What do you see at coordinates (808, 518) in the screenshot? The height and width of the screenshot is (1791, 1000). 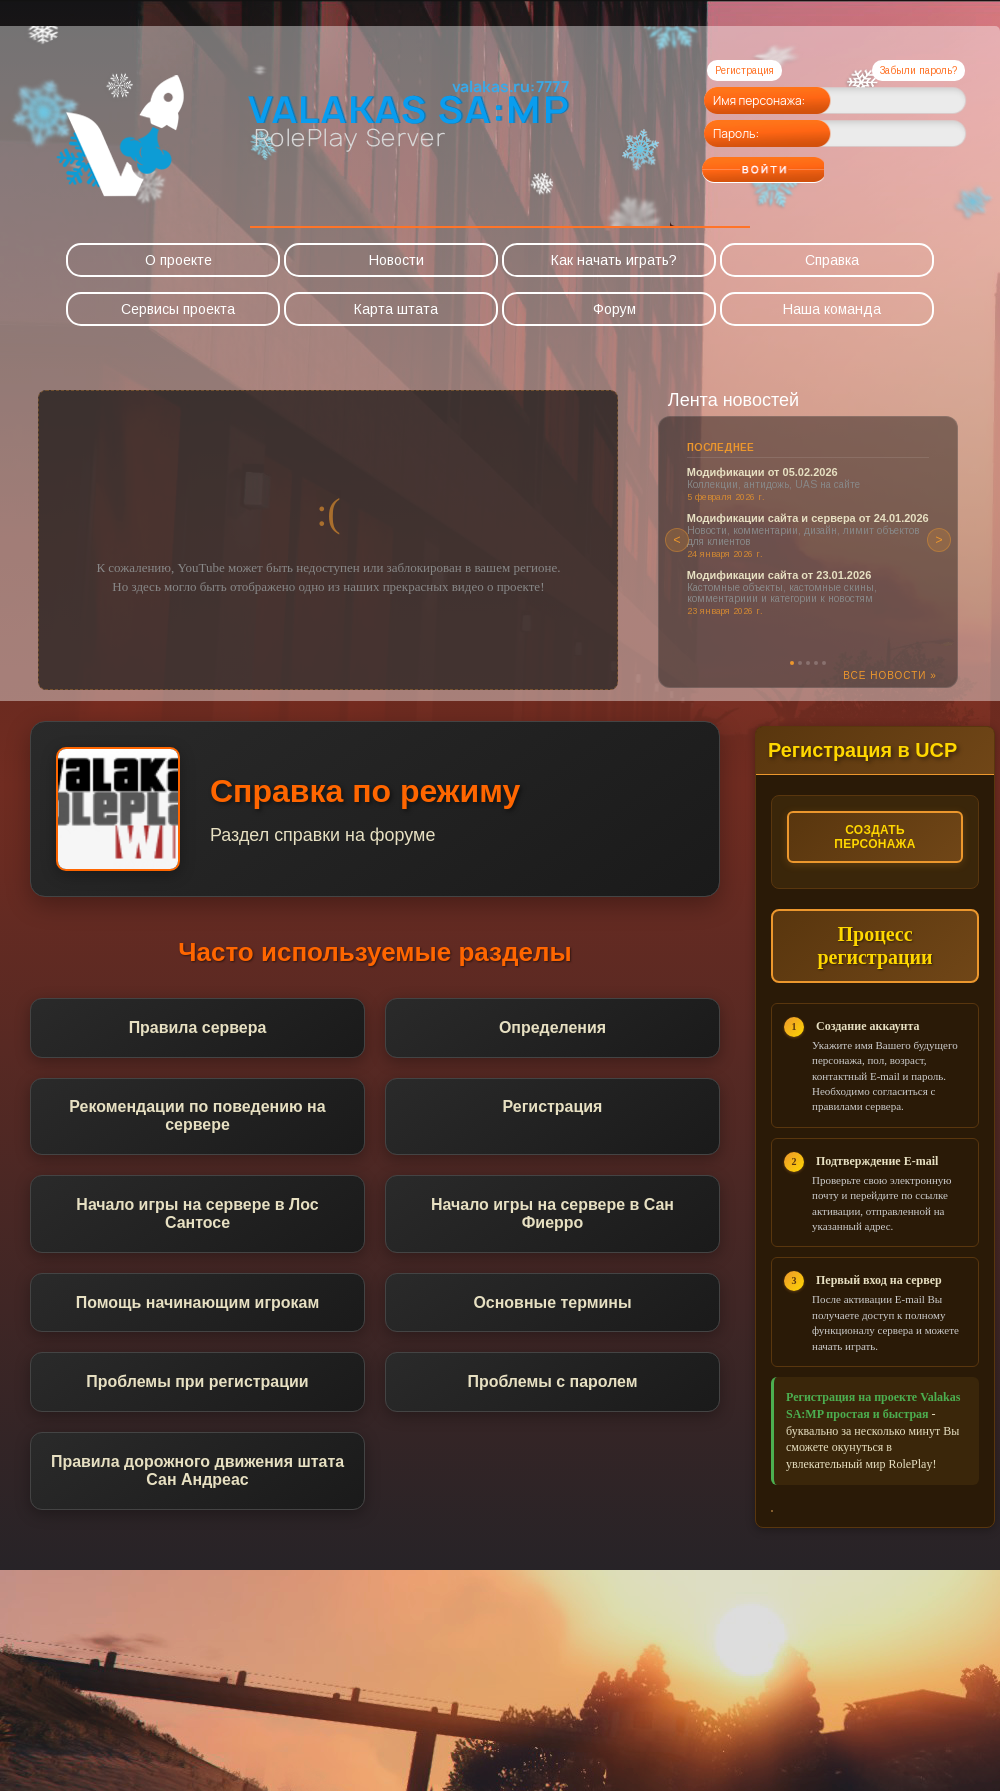 I see `Модификации сайта и сервера от 24.01.2026` at bounding box center [808, 518].